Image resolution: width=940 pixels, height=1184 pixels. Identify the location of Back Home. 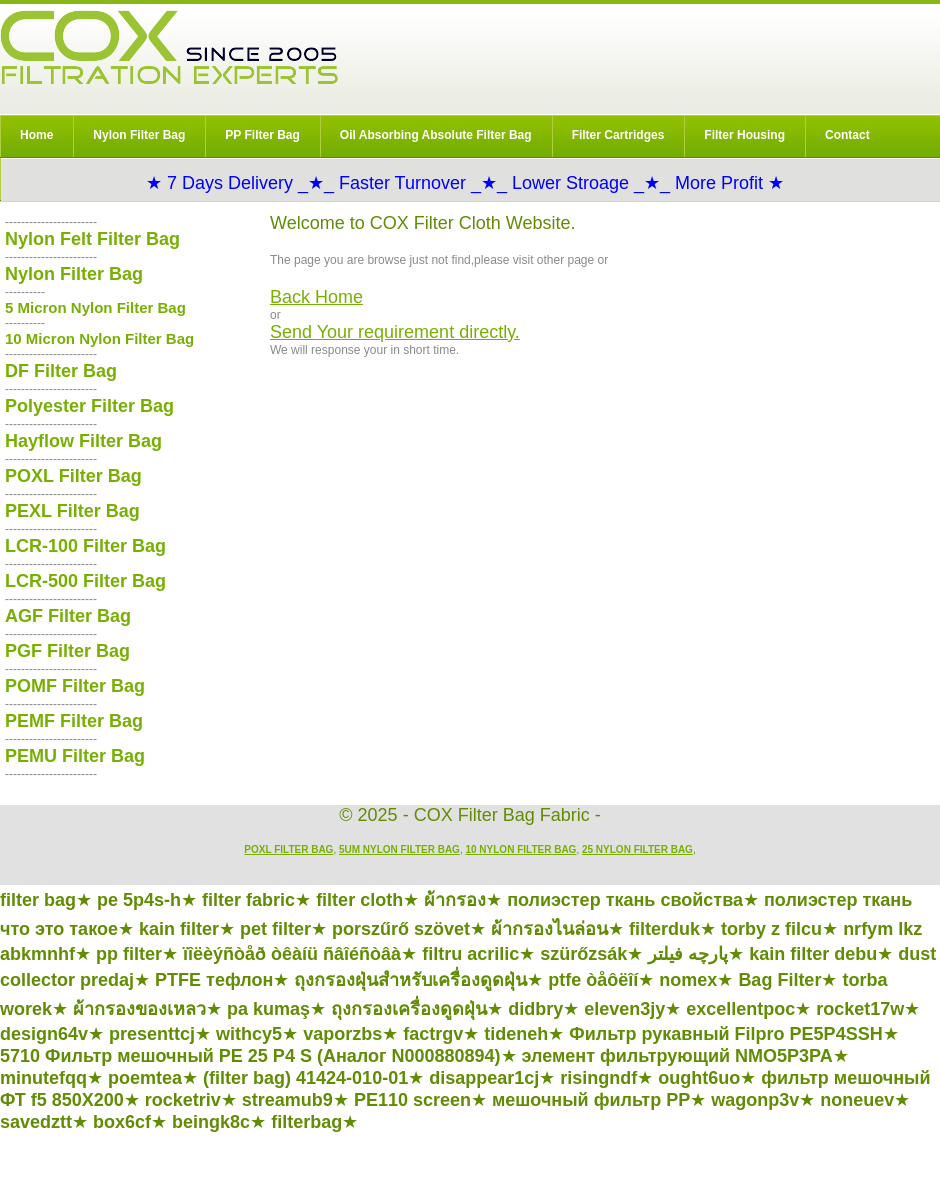
(316, 297).